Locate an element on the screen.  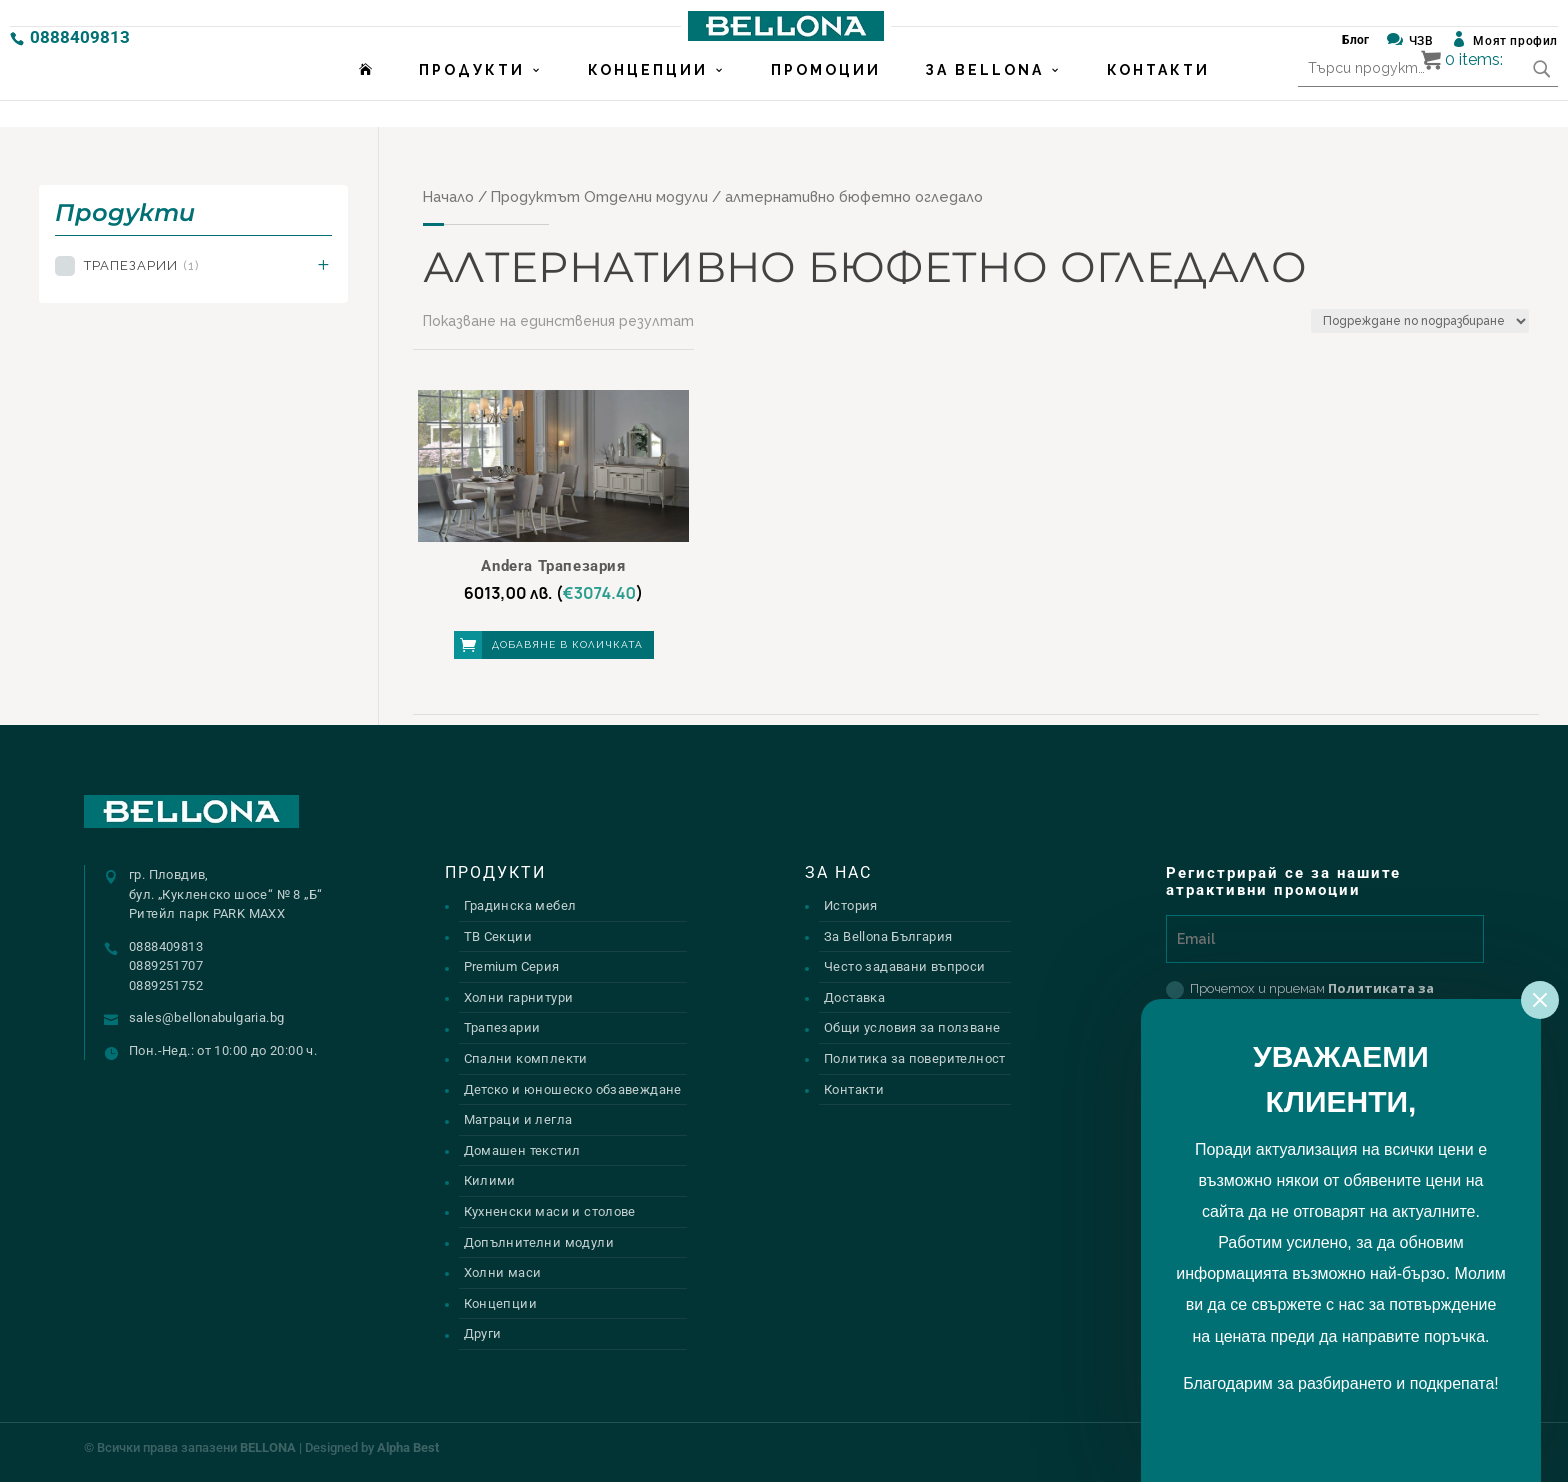
Общи условия за ползване is located at coordinates (912, 1027).